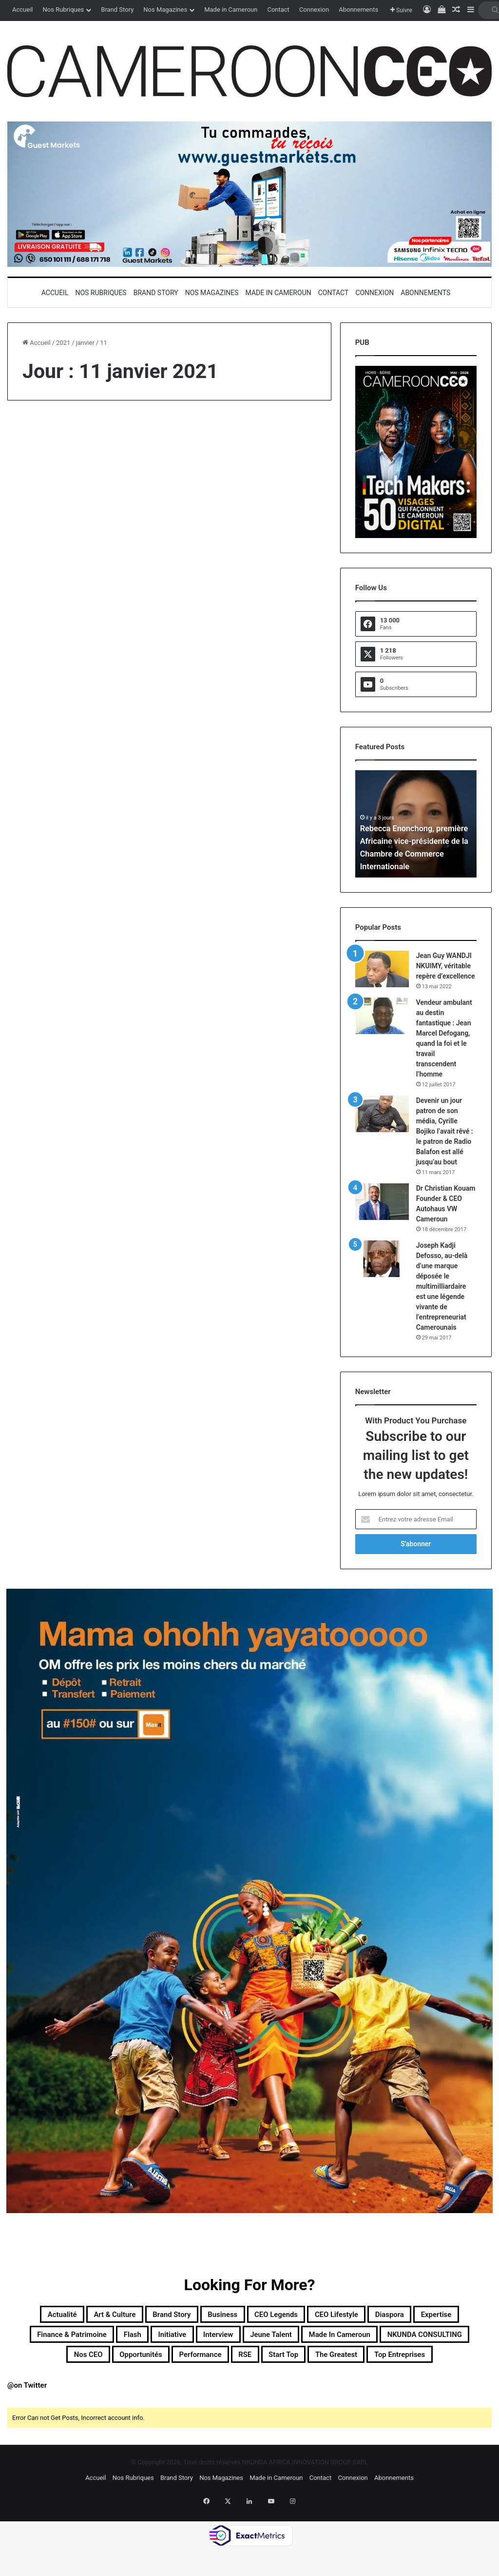 The image size is (499, 2576). What do you see at coordinates (180, 2316) in the screenshot?
I see `Brand Story [Brand Story (2 éléments)]` at bounding box center [180, 2316].